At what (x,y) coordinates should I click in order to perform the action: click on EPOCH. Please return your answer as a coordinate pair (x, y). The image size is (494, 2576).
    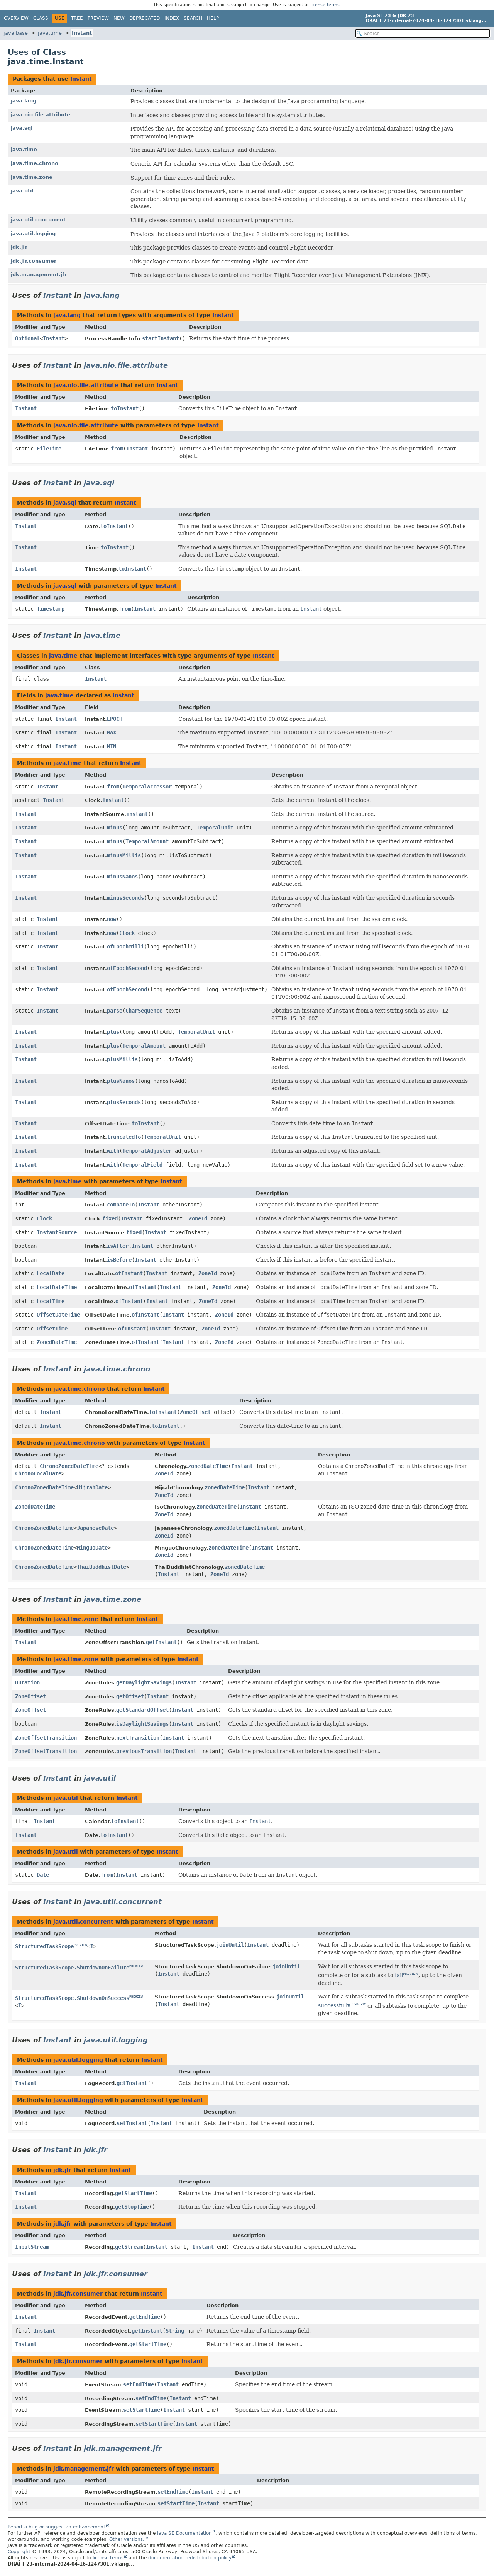
    Looking at the image, I should click on (114, 719).